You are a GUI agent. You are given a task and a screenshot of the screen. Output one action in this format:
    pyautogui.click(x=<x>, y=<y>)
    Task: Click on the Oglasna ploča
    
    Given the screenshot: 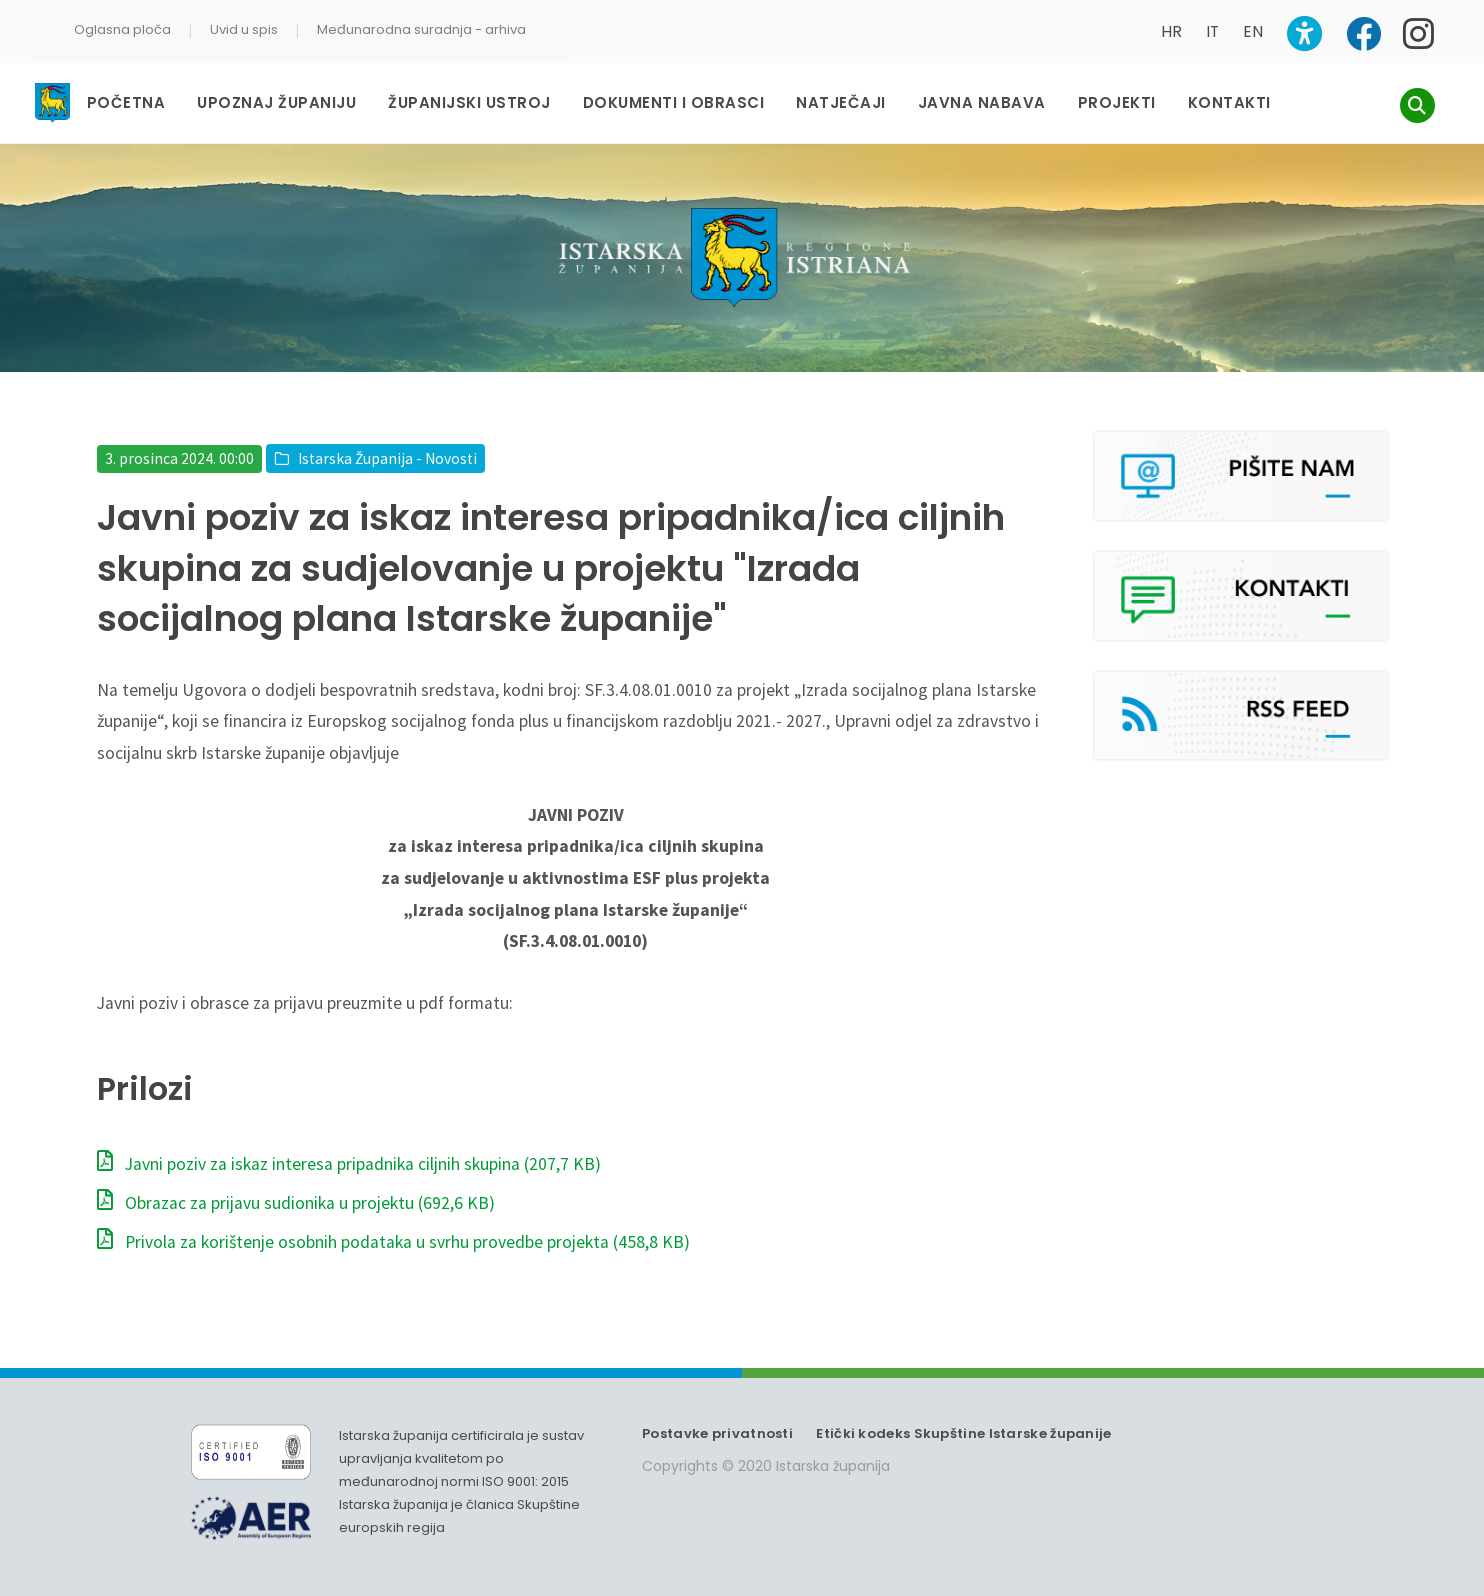 What is the action you would take?
    pyautogui.click(x=122, y=29)
    